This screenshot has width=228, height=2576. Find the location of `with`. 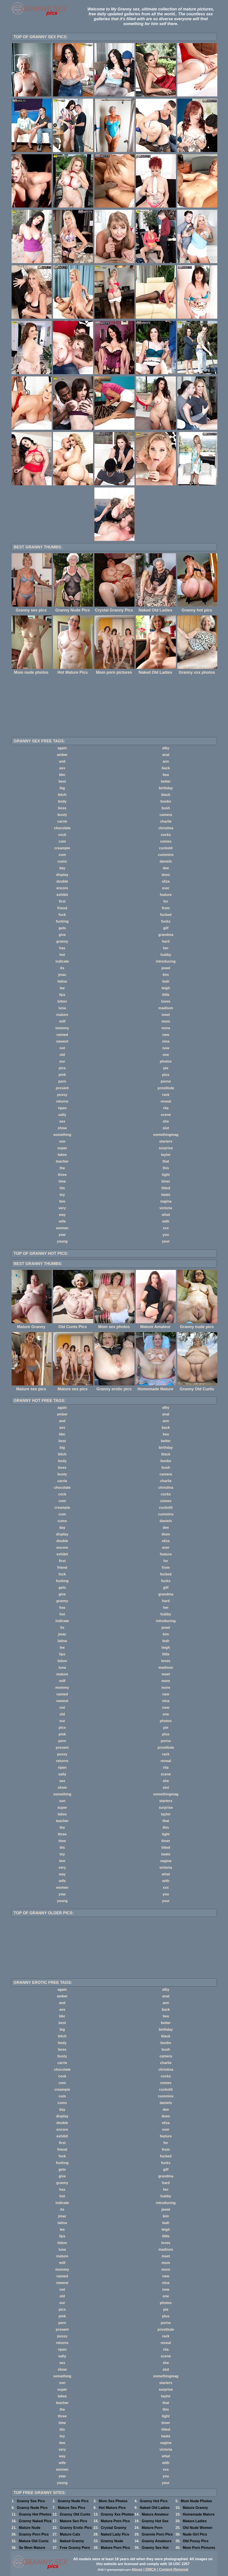

with is located at coordinates (165, 1221).